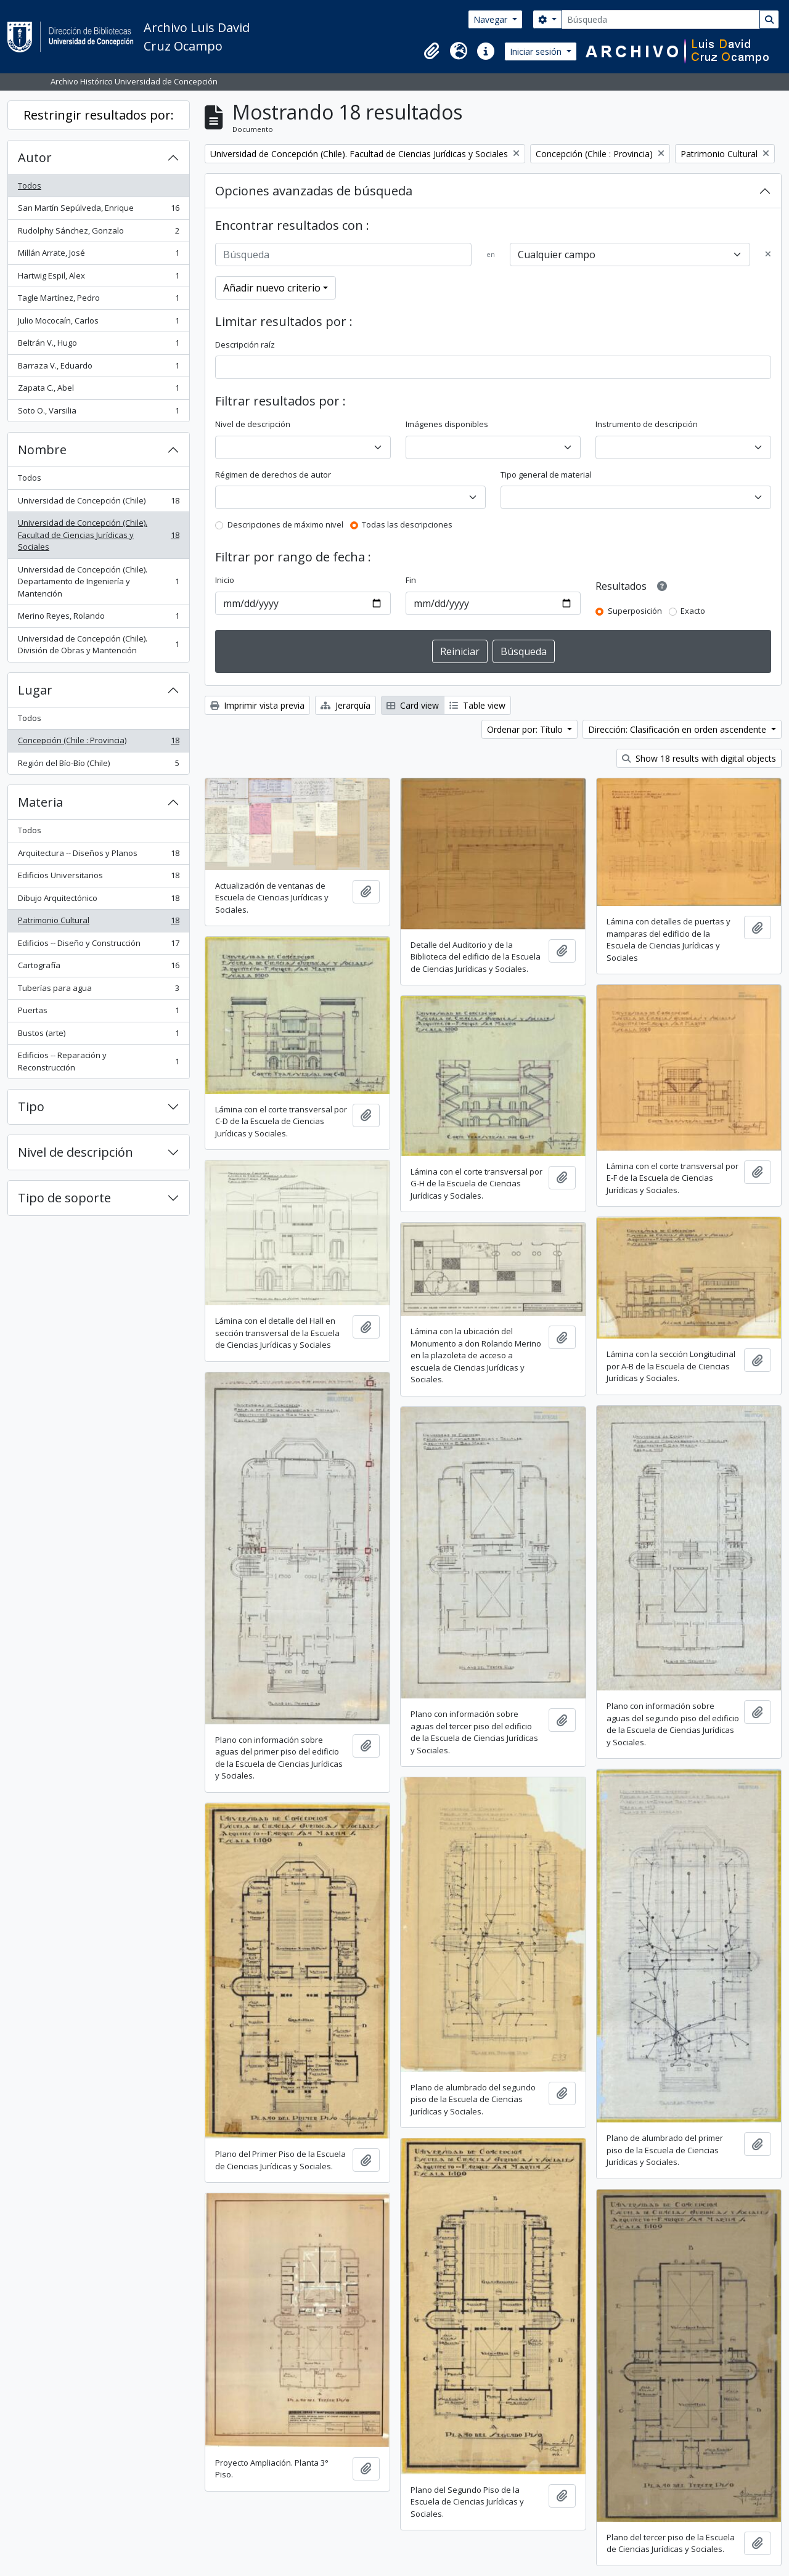 This screenshot has width=789, height=2576. Describe the element at coordinates (345, 705) in the screenshot. I see `Jerarquía` at that location.